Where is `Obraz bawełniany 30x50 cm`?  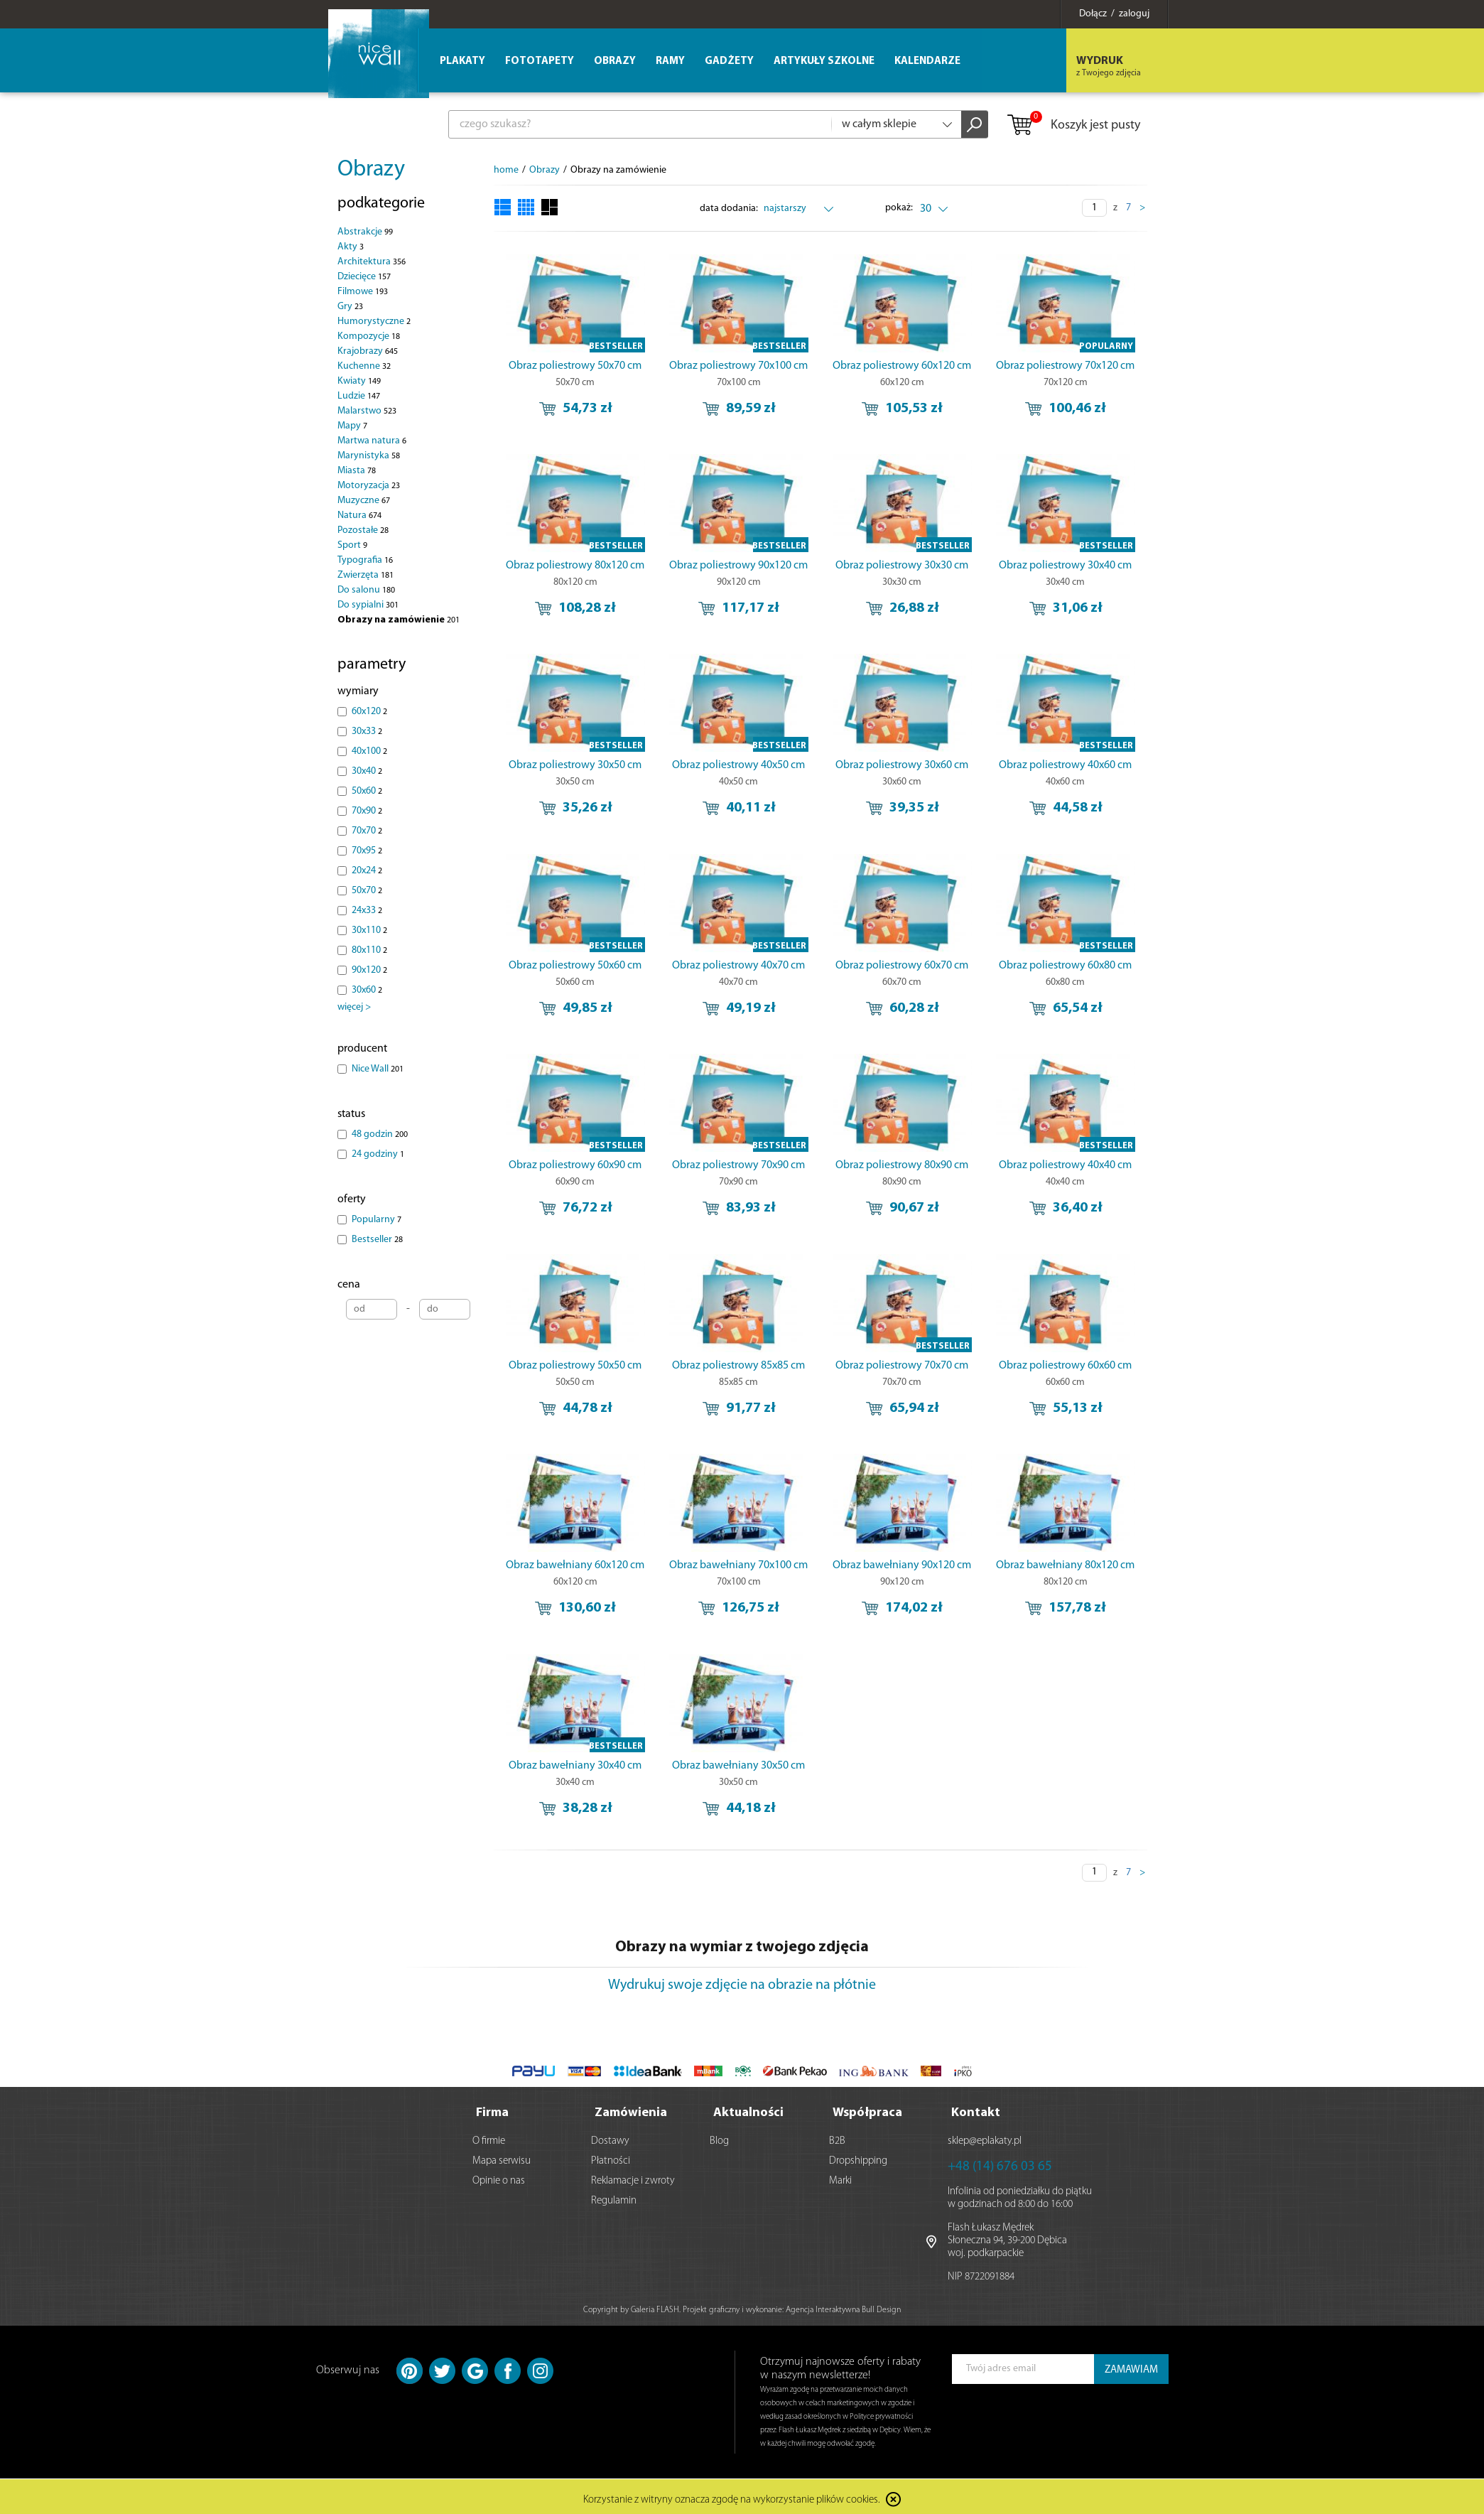
Obraz bawełniany 30x50 cm is located at coordinates (738, 1765).